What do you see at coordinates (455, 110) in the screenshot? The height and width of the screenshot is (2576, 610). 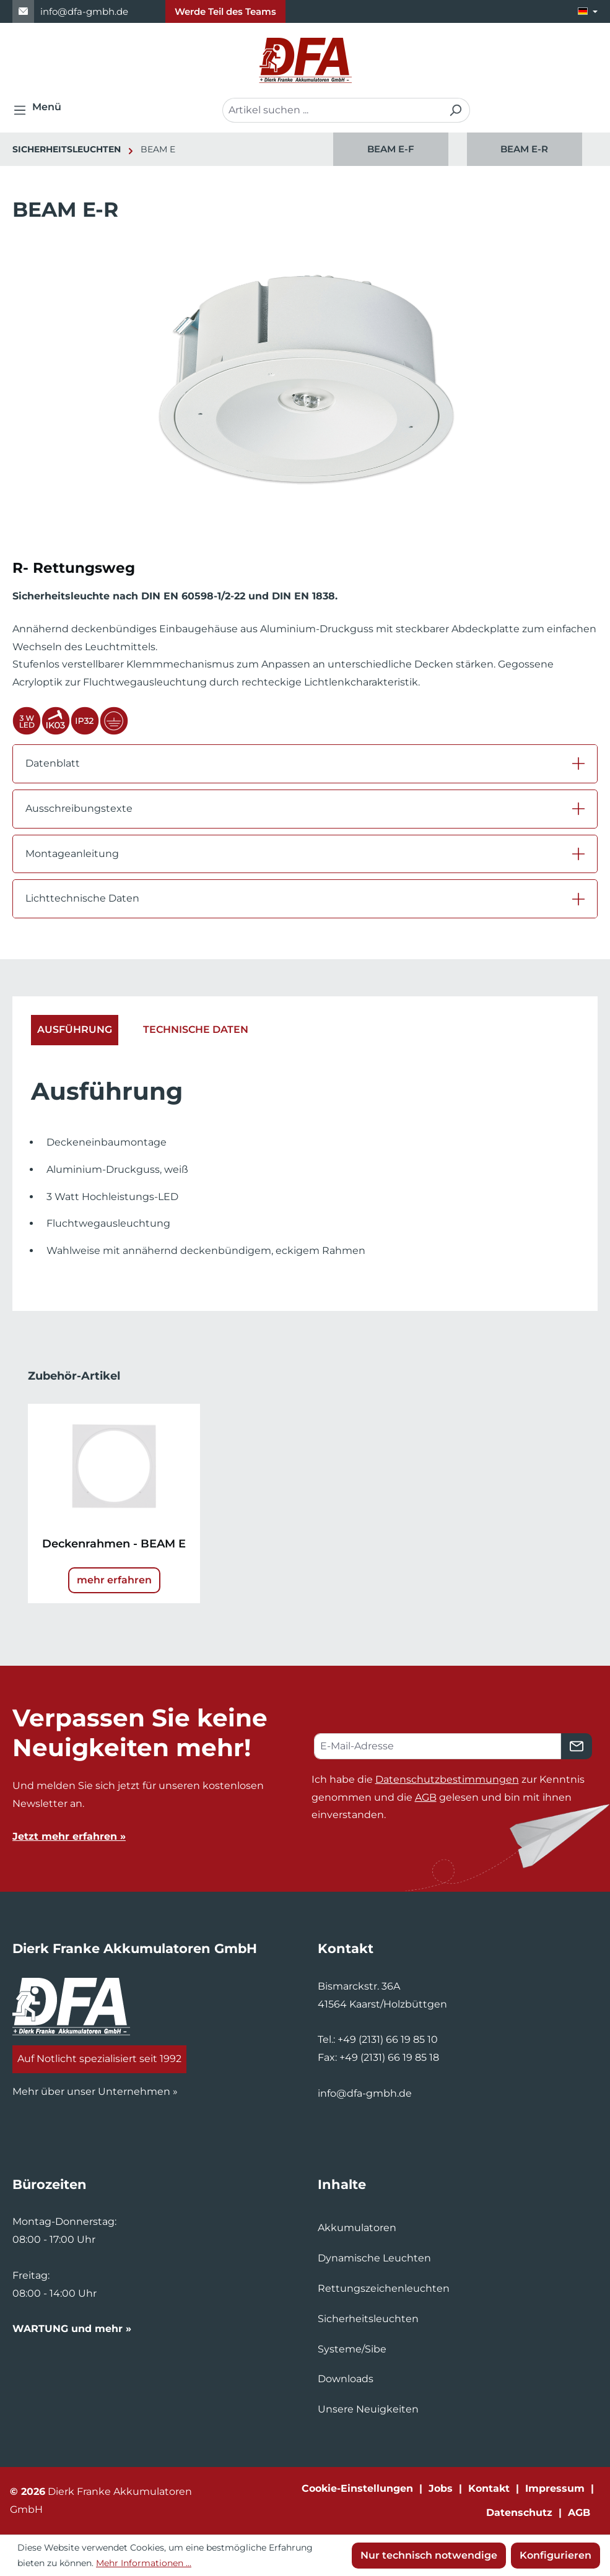 I see `[Suchen]` at bounding box center [455, 110].